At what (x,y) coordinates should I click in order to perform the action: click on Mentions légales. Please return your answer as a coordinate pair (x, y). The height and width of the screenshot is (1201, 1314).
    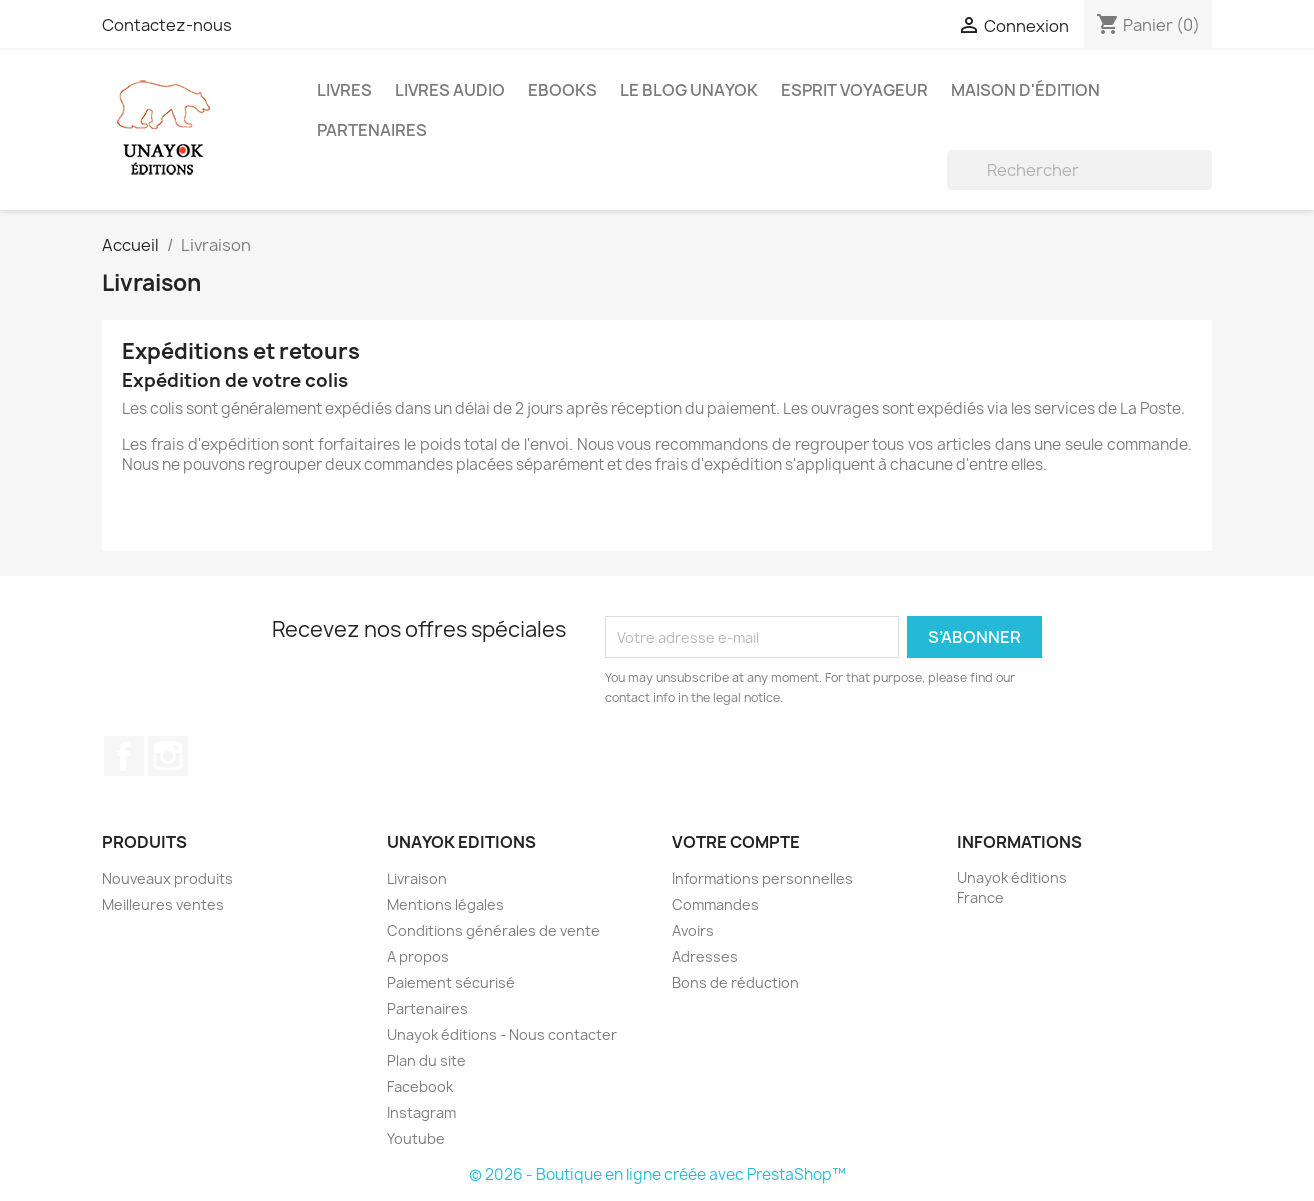
    Looking at the image, I should click on (445, 904).